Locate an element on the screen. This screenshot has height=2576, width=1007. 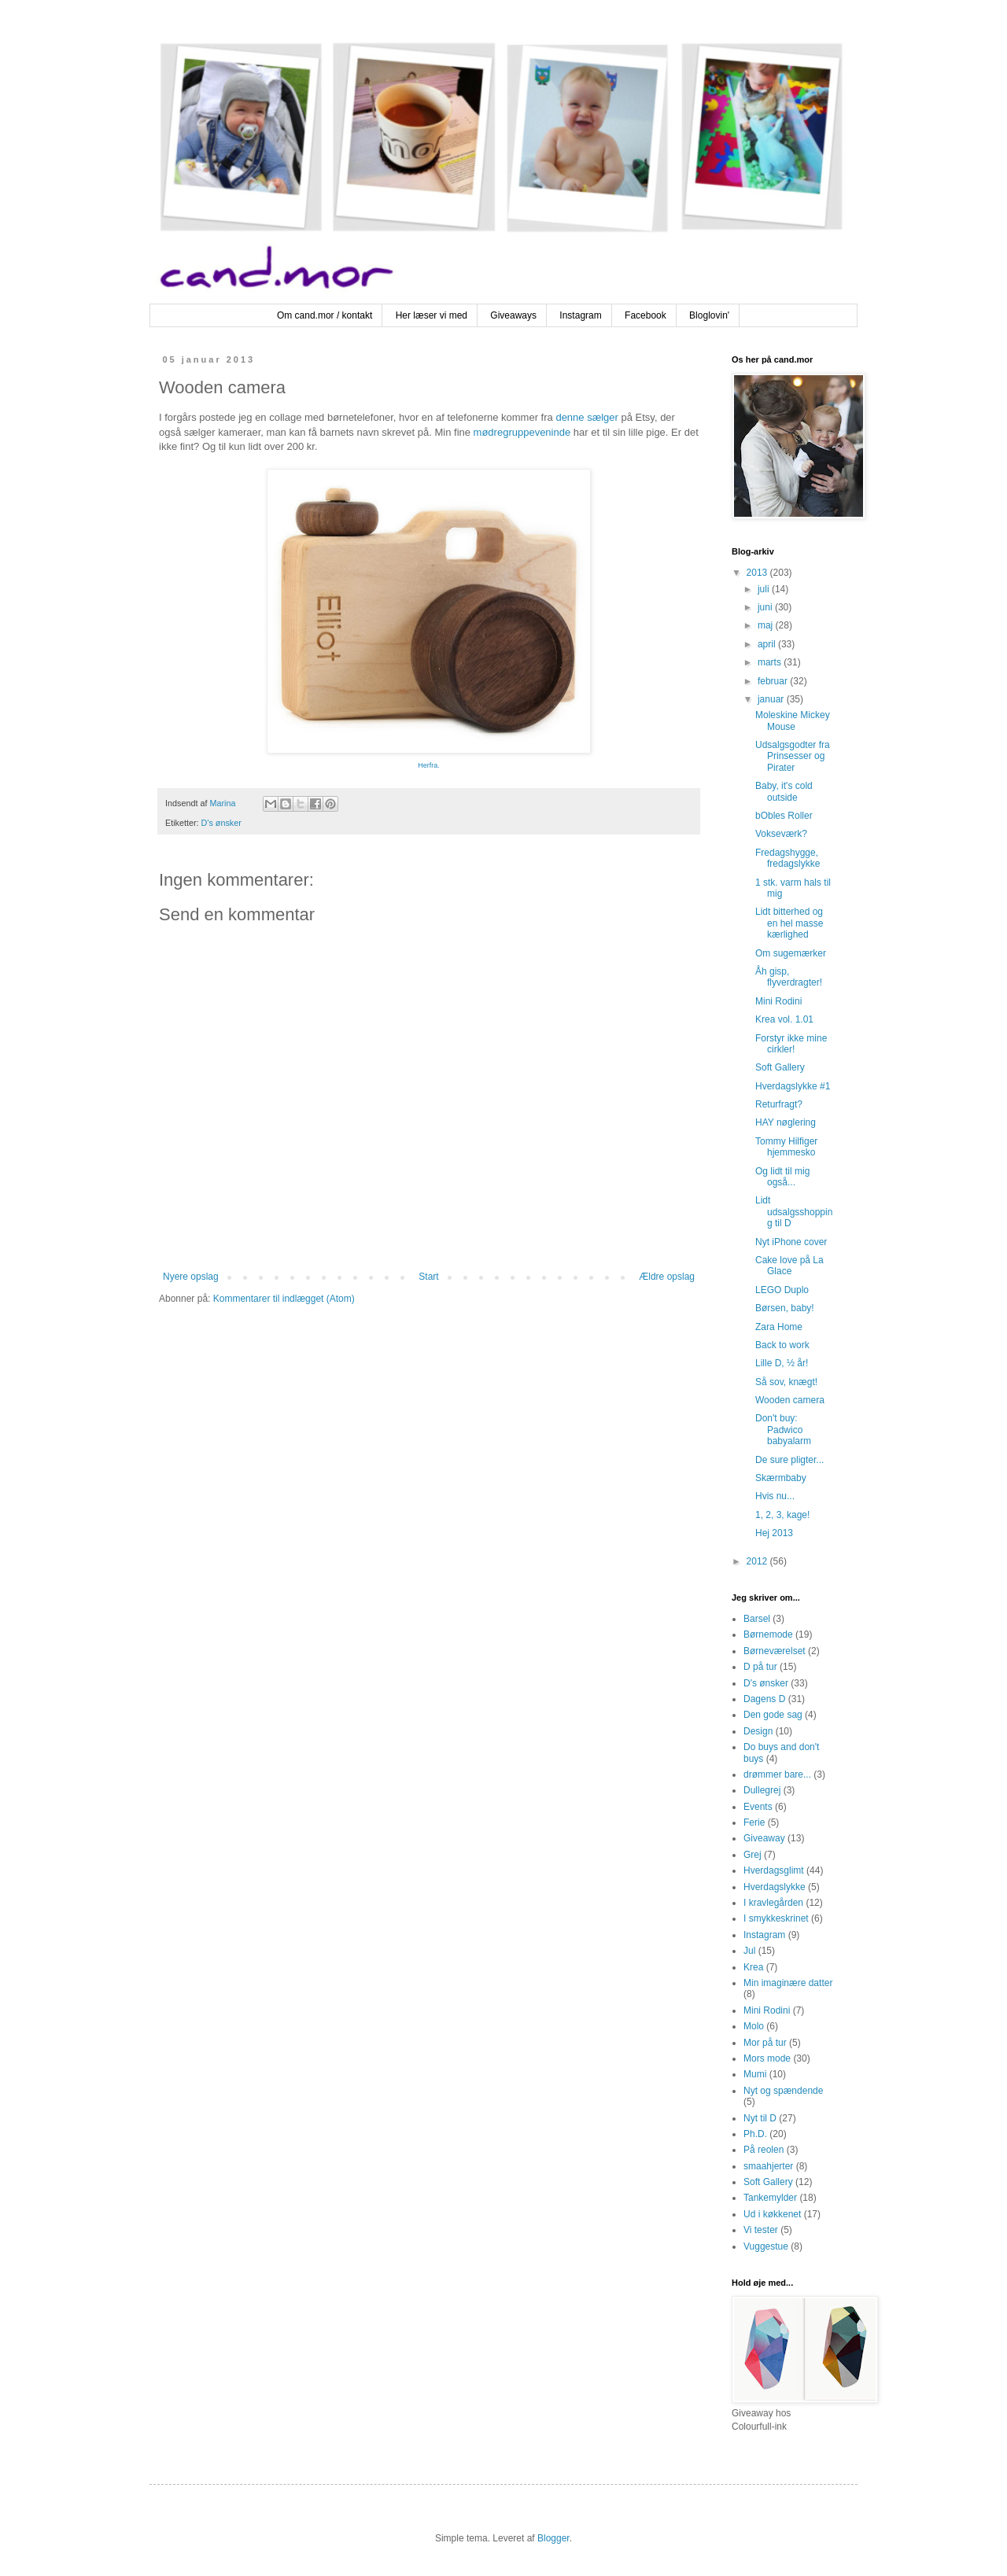
Tankemylder is located at coordinates (770, 2197).